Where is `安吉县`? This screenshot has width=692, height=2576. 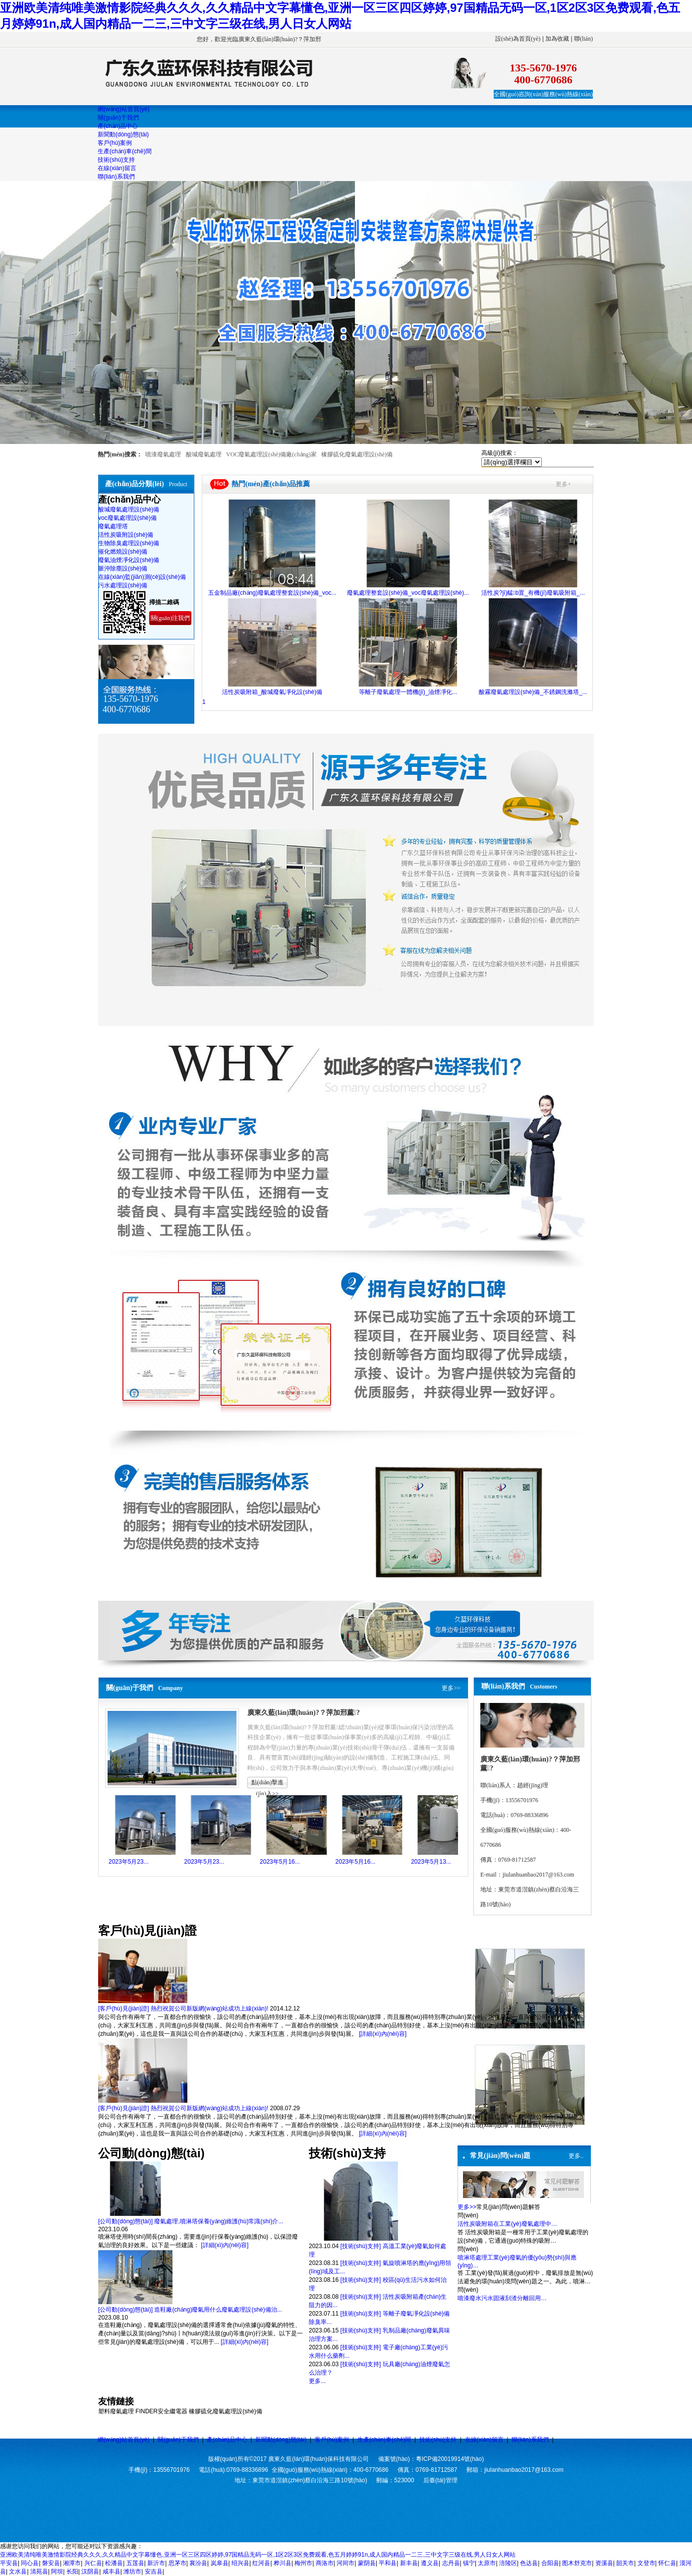 安吉县 is located at coordinates (154, 2571).